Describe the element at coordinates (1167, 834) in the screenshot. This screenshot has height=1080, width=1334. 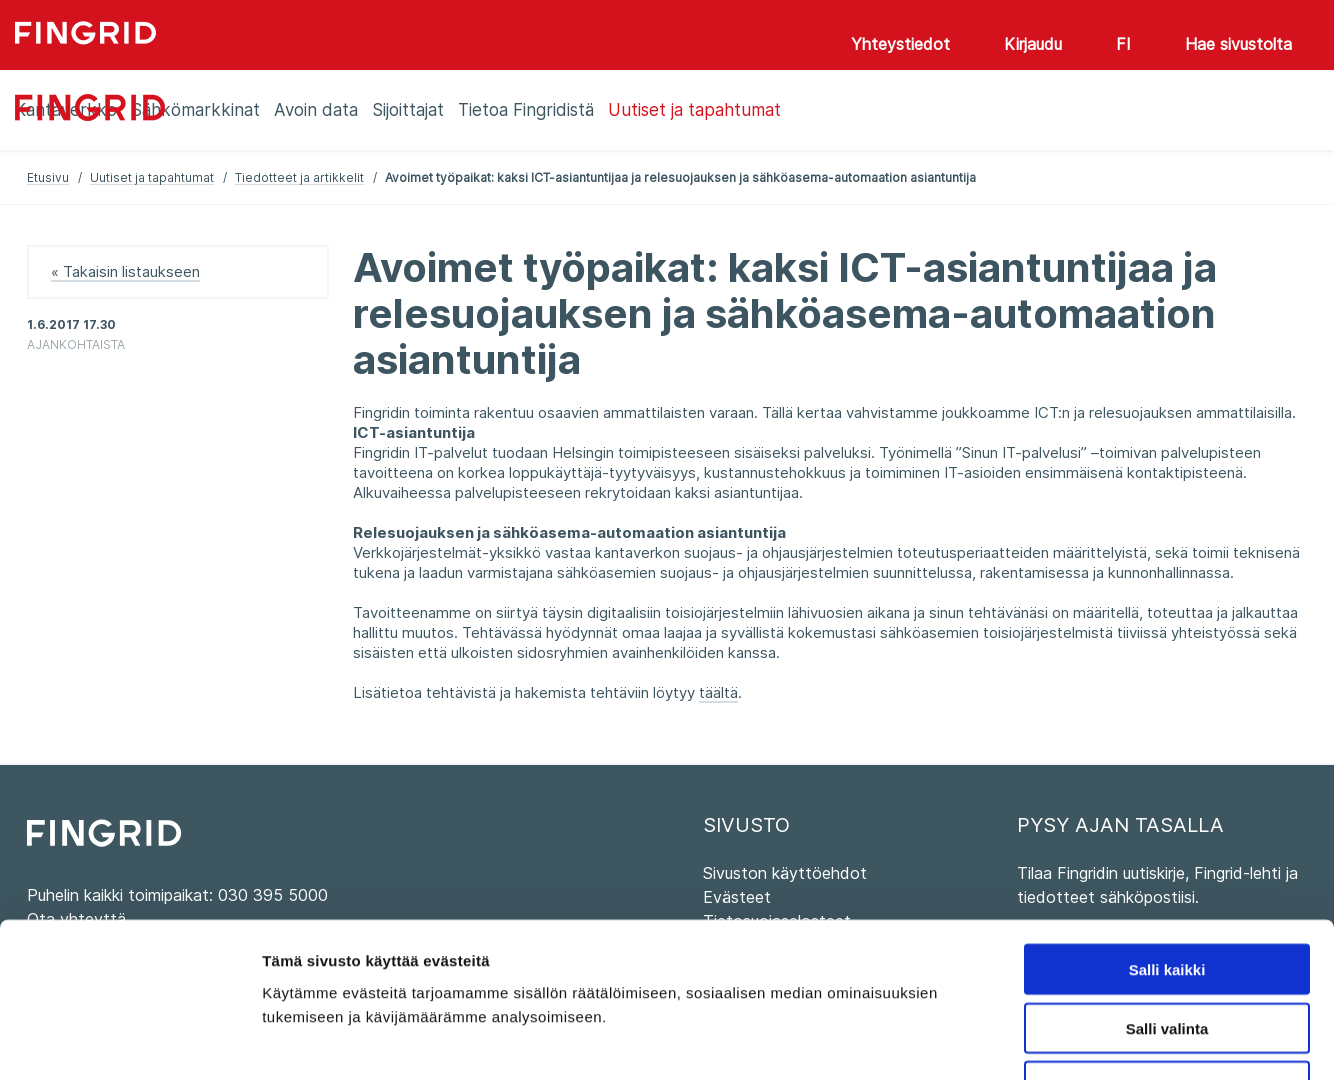
I see `Salli kaikki` at that location.